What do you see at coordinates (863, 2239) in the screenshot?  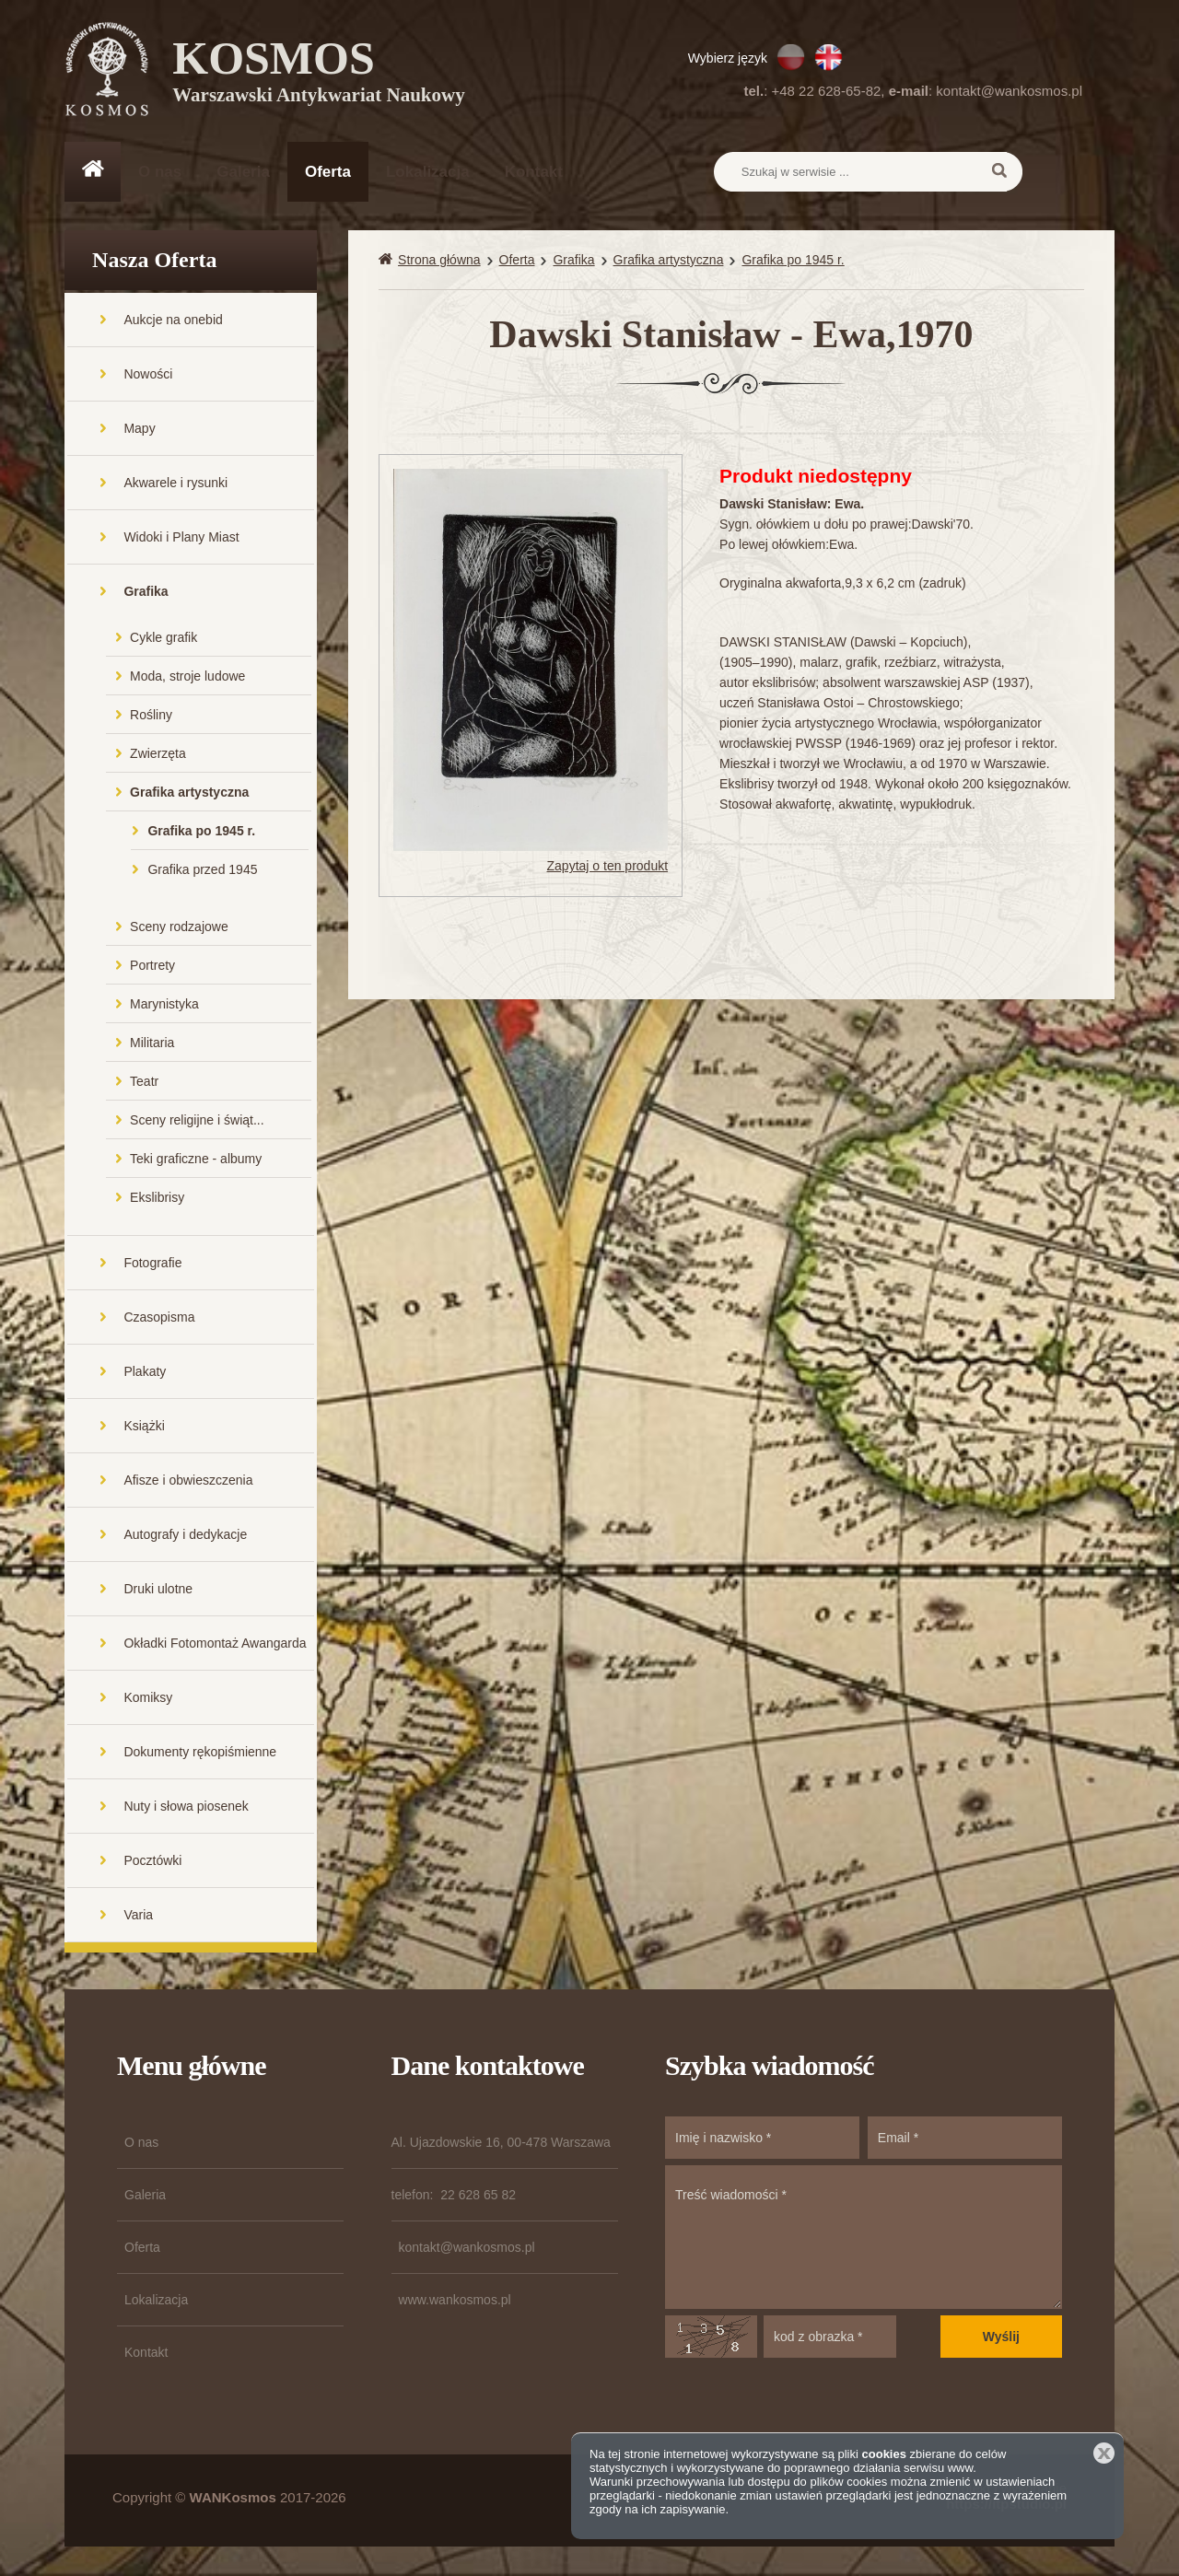 I see `Treść wiadomości *` at bounding box center [863, 2239].